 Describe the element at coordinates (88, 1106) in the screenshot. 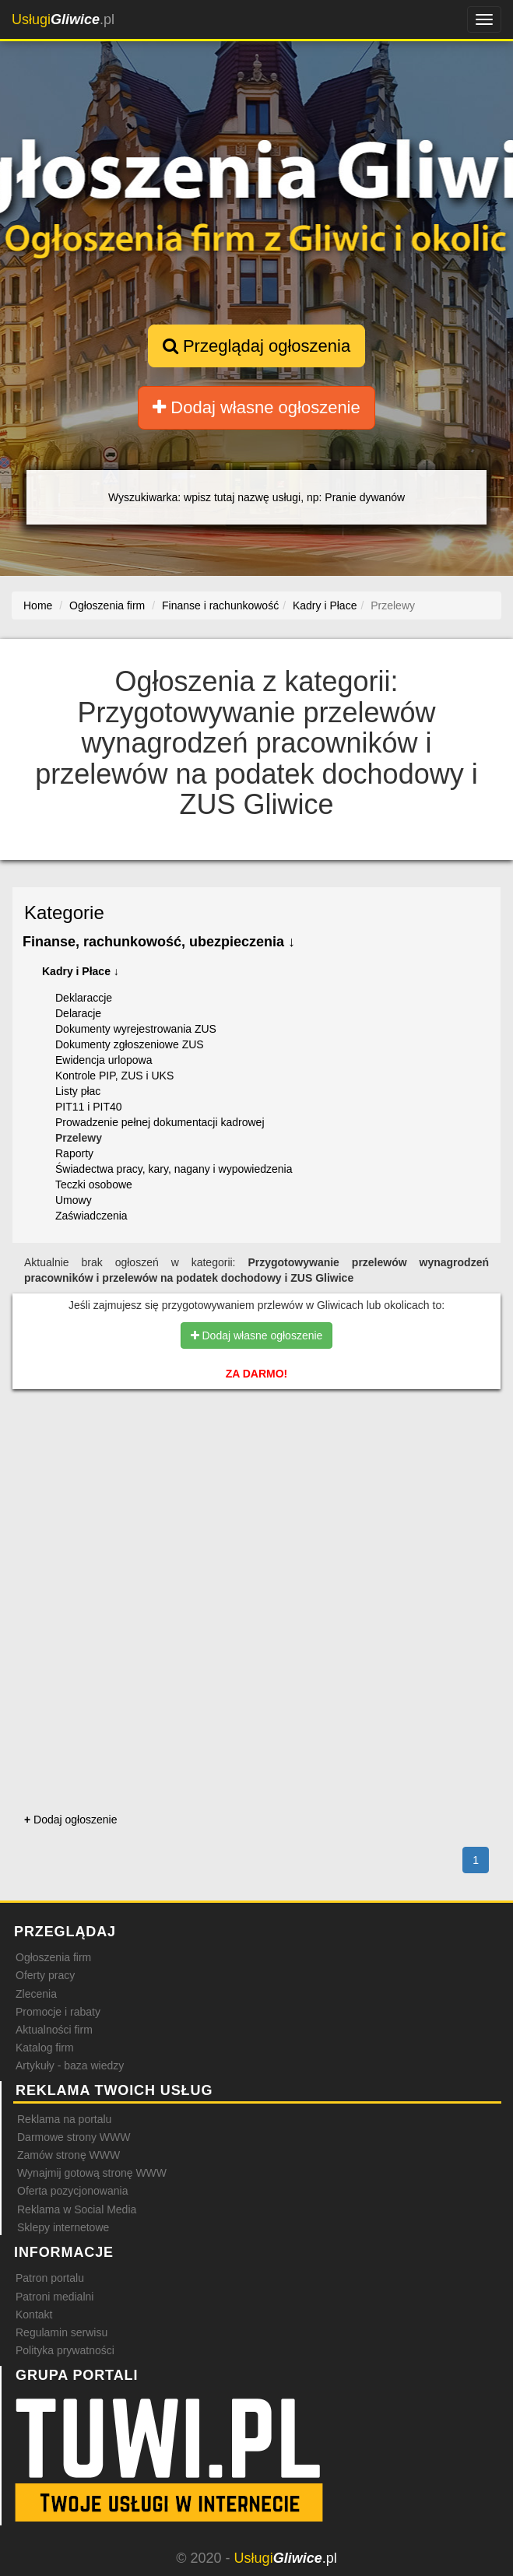

I see `PIT11 i PIT40` at that location.